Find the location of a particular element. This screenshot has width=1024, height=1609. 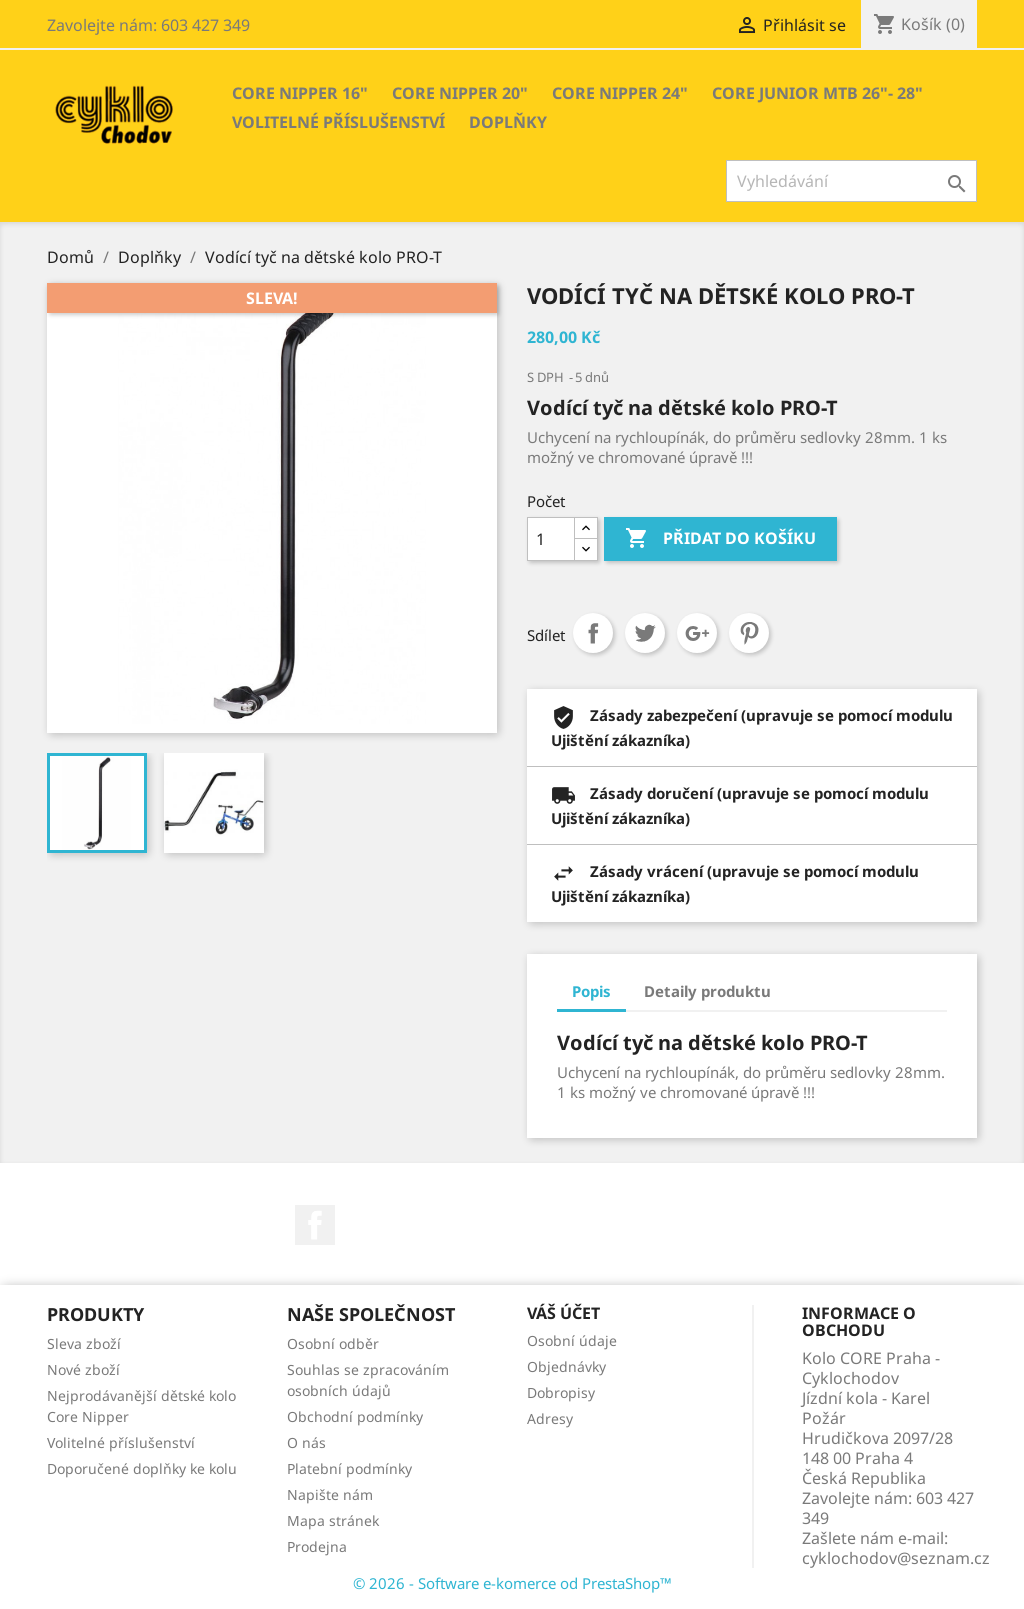

Doporučené doplňky ke kolu is located at coordinates (142, 1468).